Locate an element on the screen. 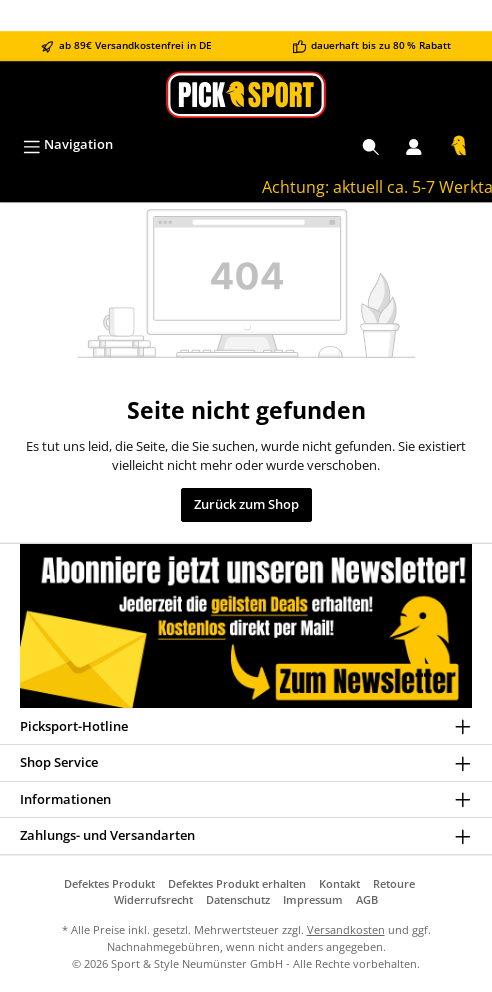 This screenshot has height=992, width=492. Defektes Produkt erhalten is located at coordinates (237, 883).